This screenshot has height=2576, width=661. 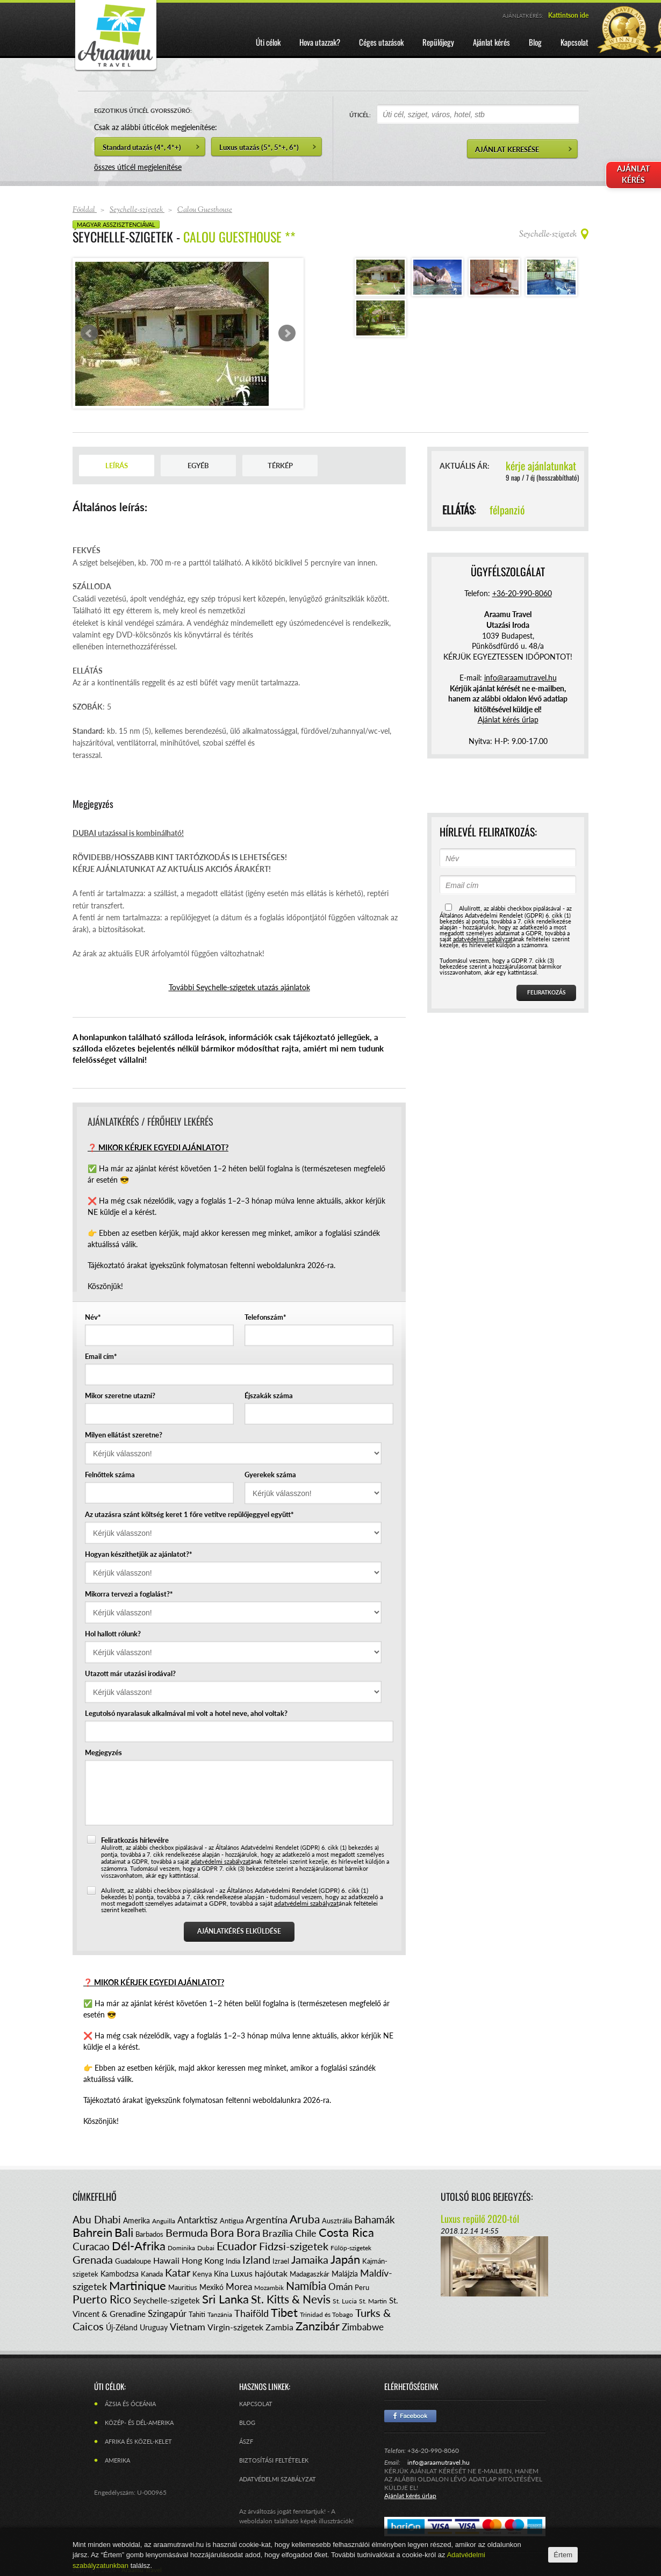 I want to click on Guadaloupe, so click(x=133, y=2261).